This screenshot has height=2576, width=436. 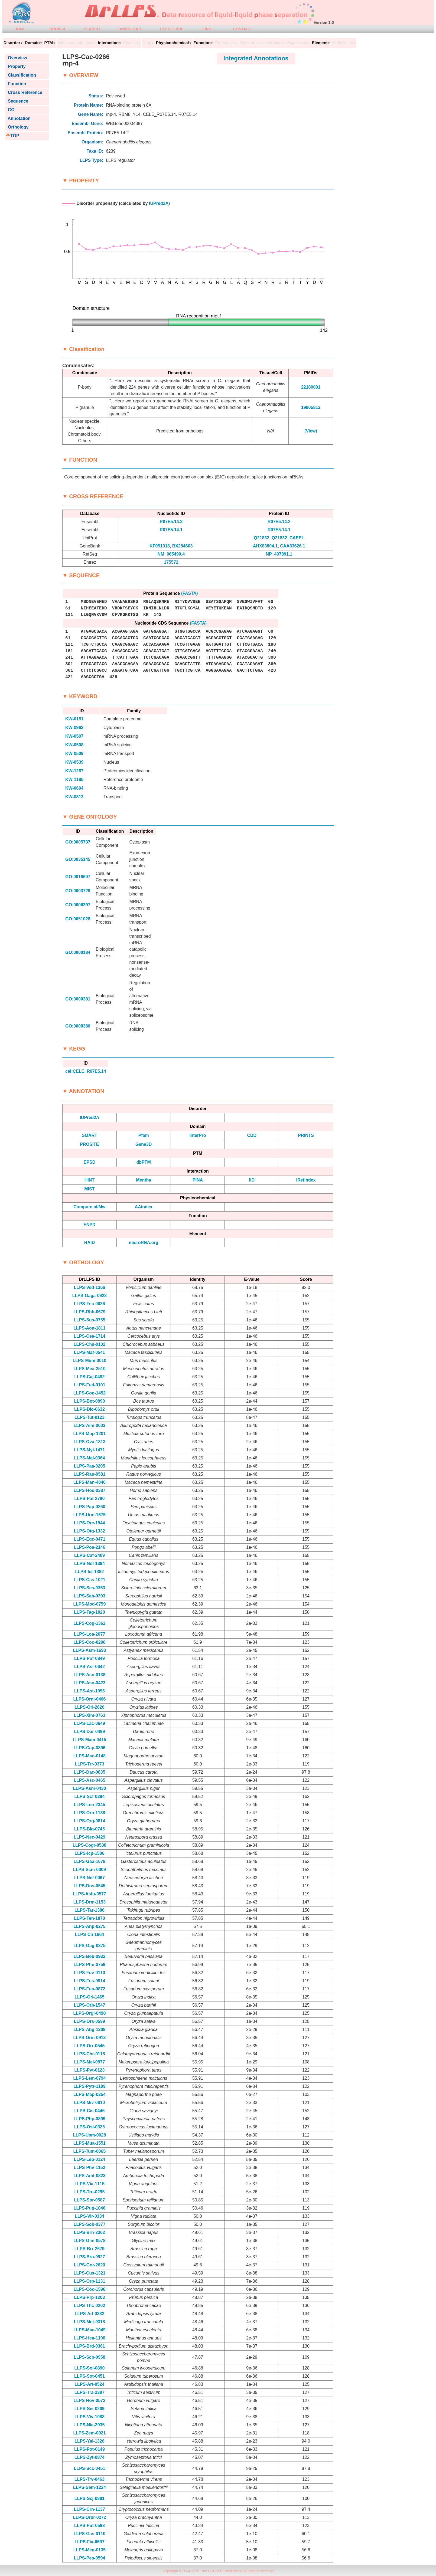 What do you see at coordinates (89, 1336) in the screenshot?
I see `LLPS-Cea-1714` at bounding box center [89, 1336].